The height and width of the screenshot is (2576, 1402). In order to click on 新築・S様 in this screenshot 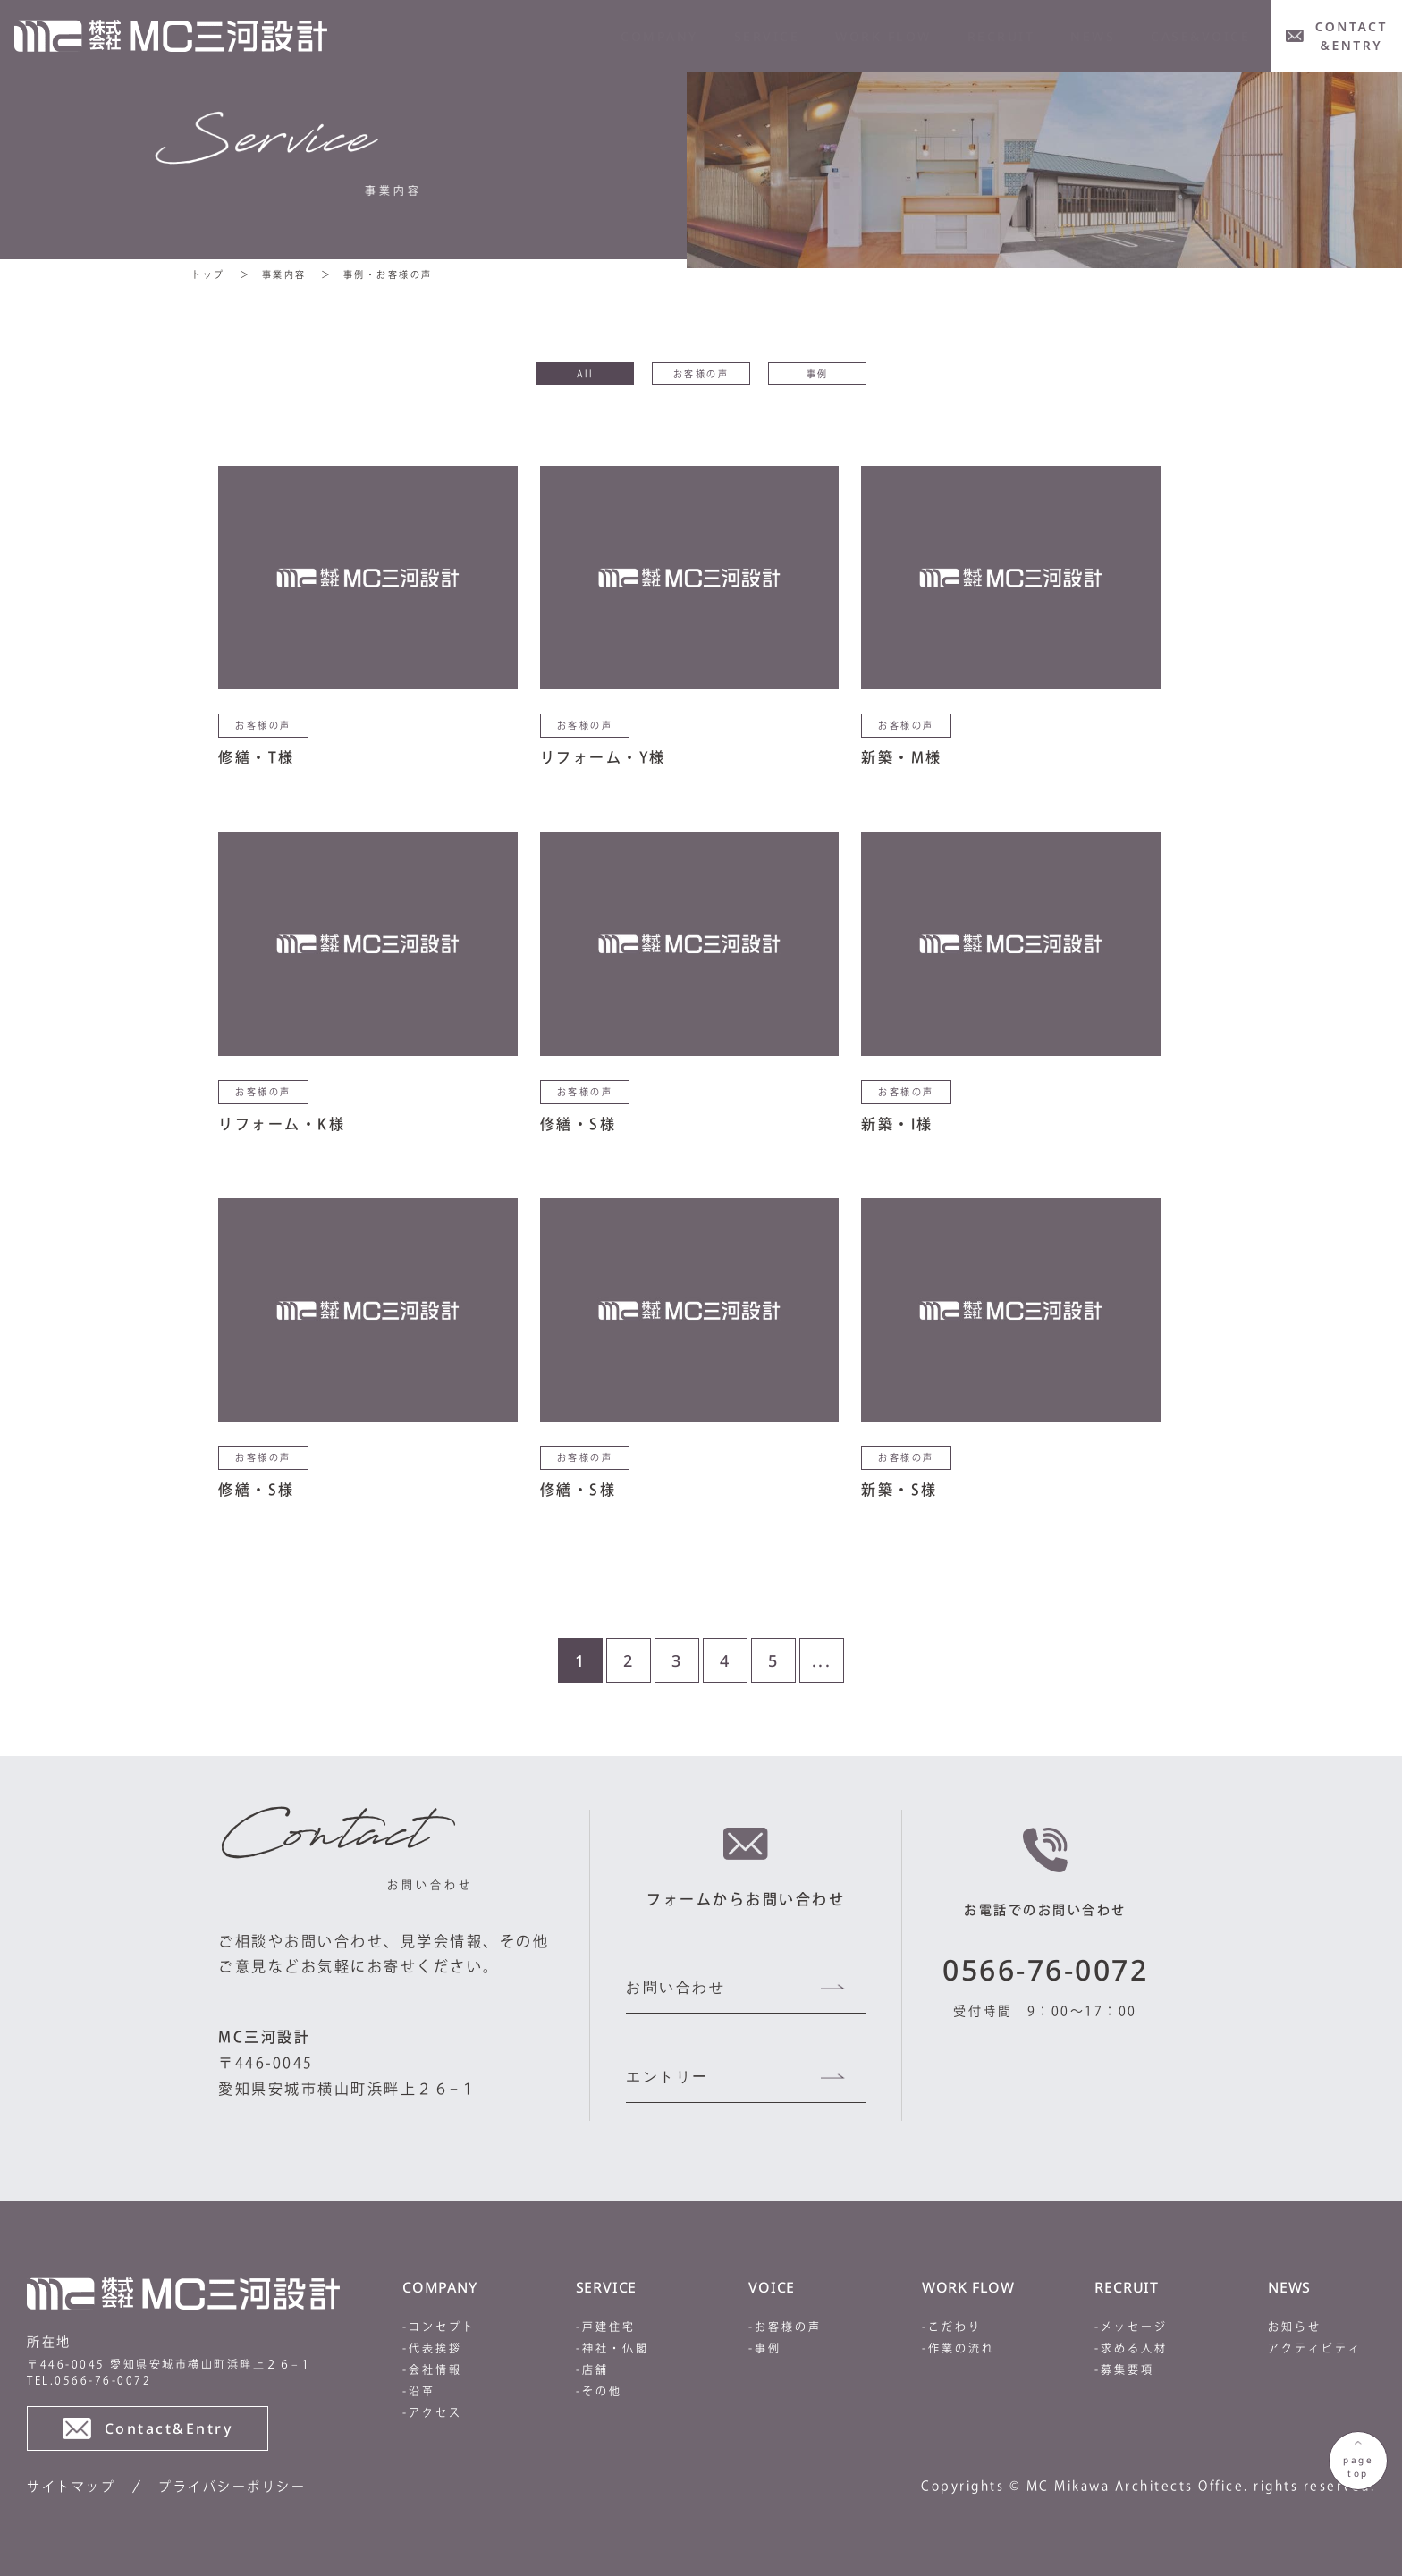, I will do `click(899, 1489)`.